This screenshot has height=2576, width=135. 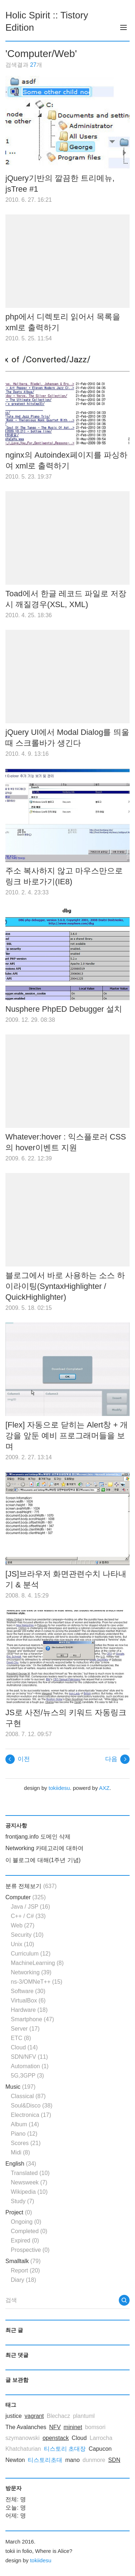 I want to click on NFV, so click(x=55, y=2427).